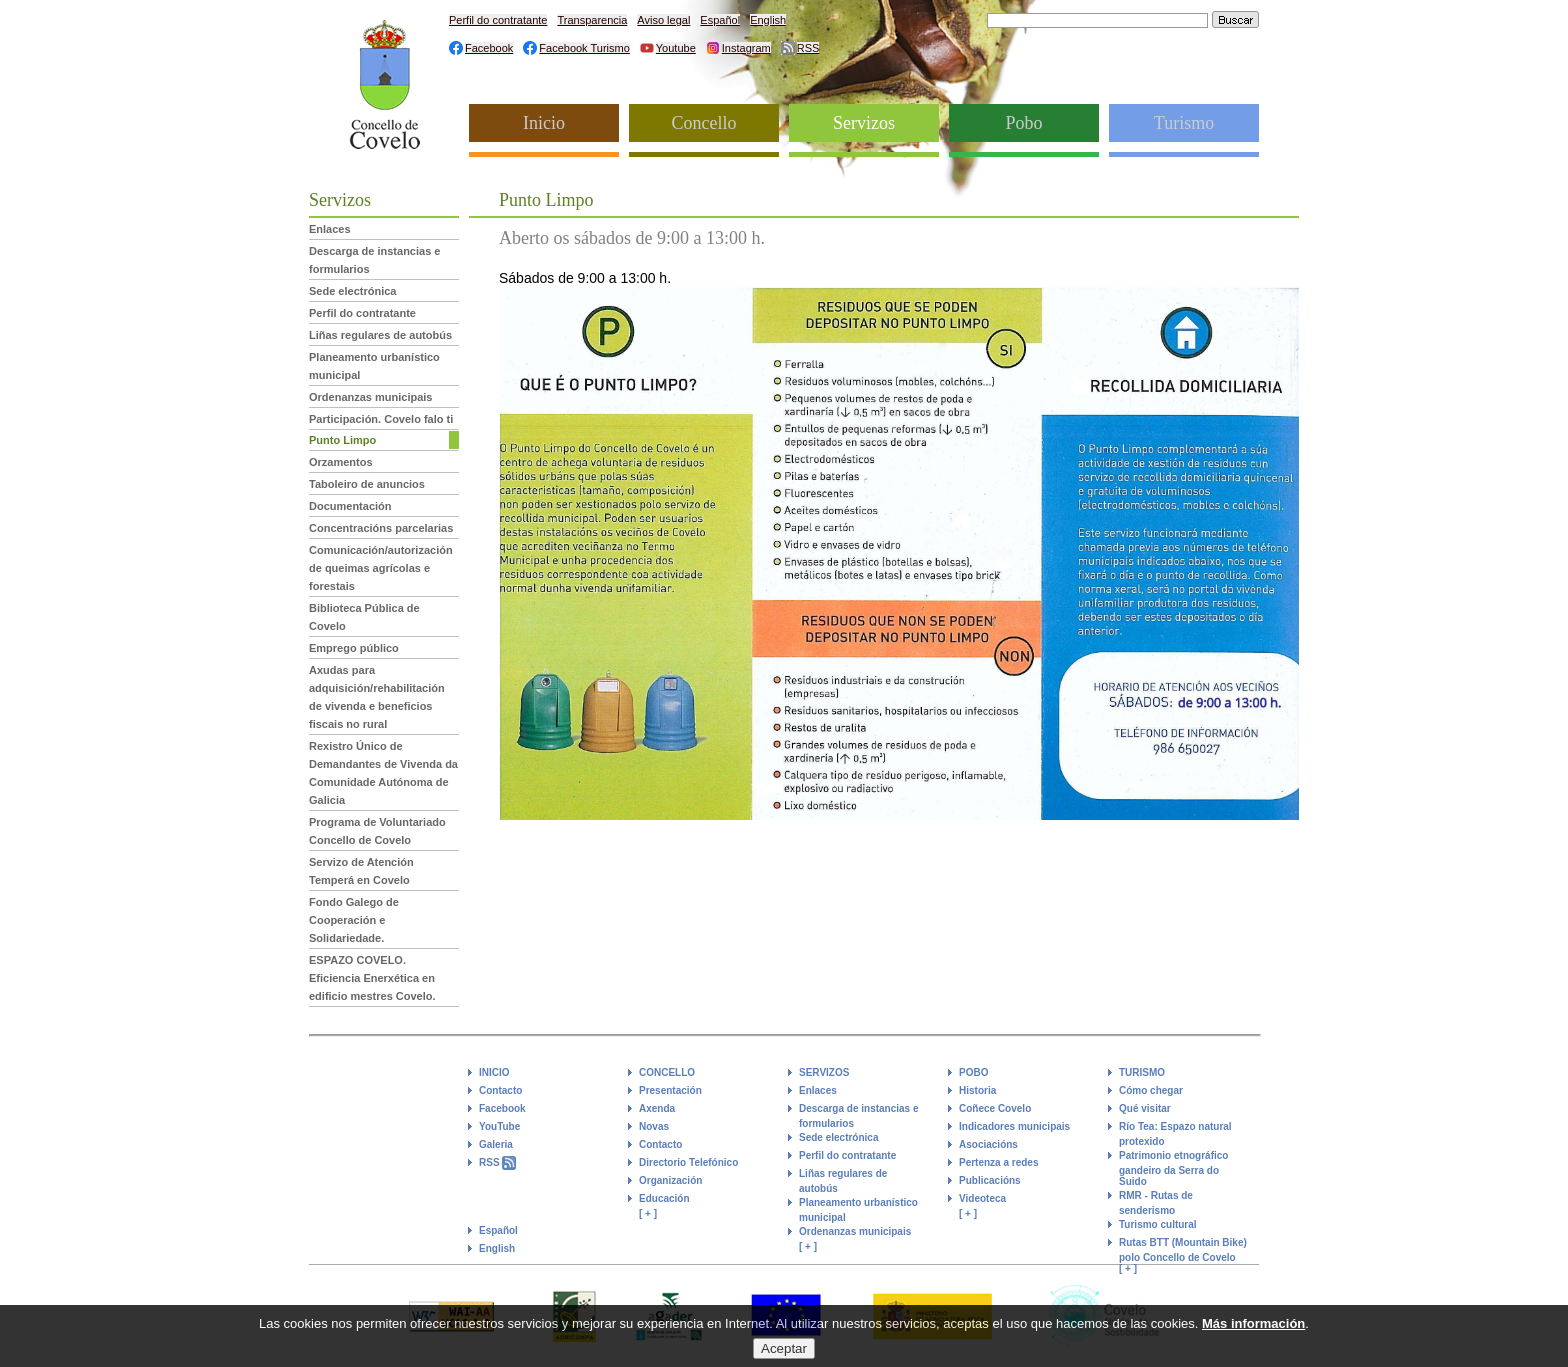 The height and width of the screenshot is (1367, 1568). I want to click on Educación, so click(664, 1198).